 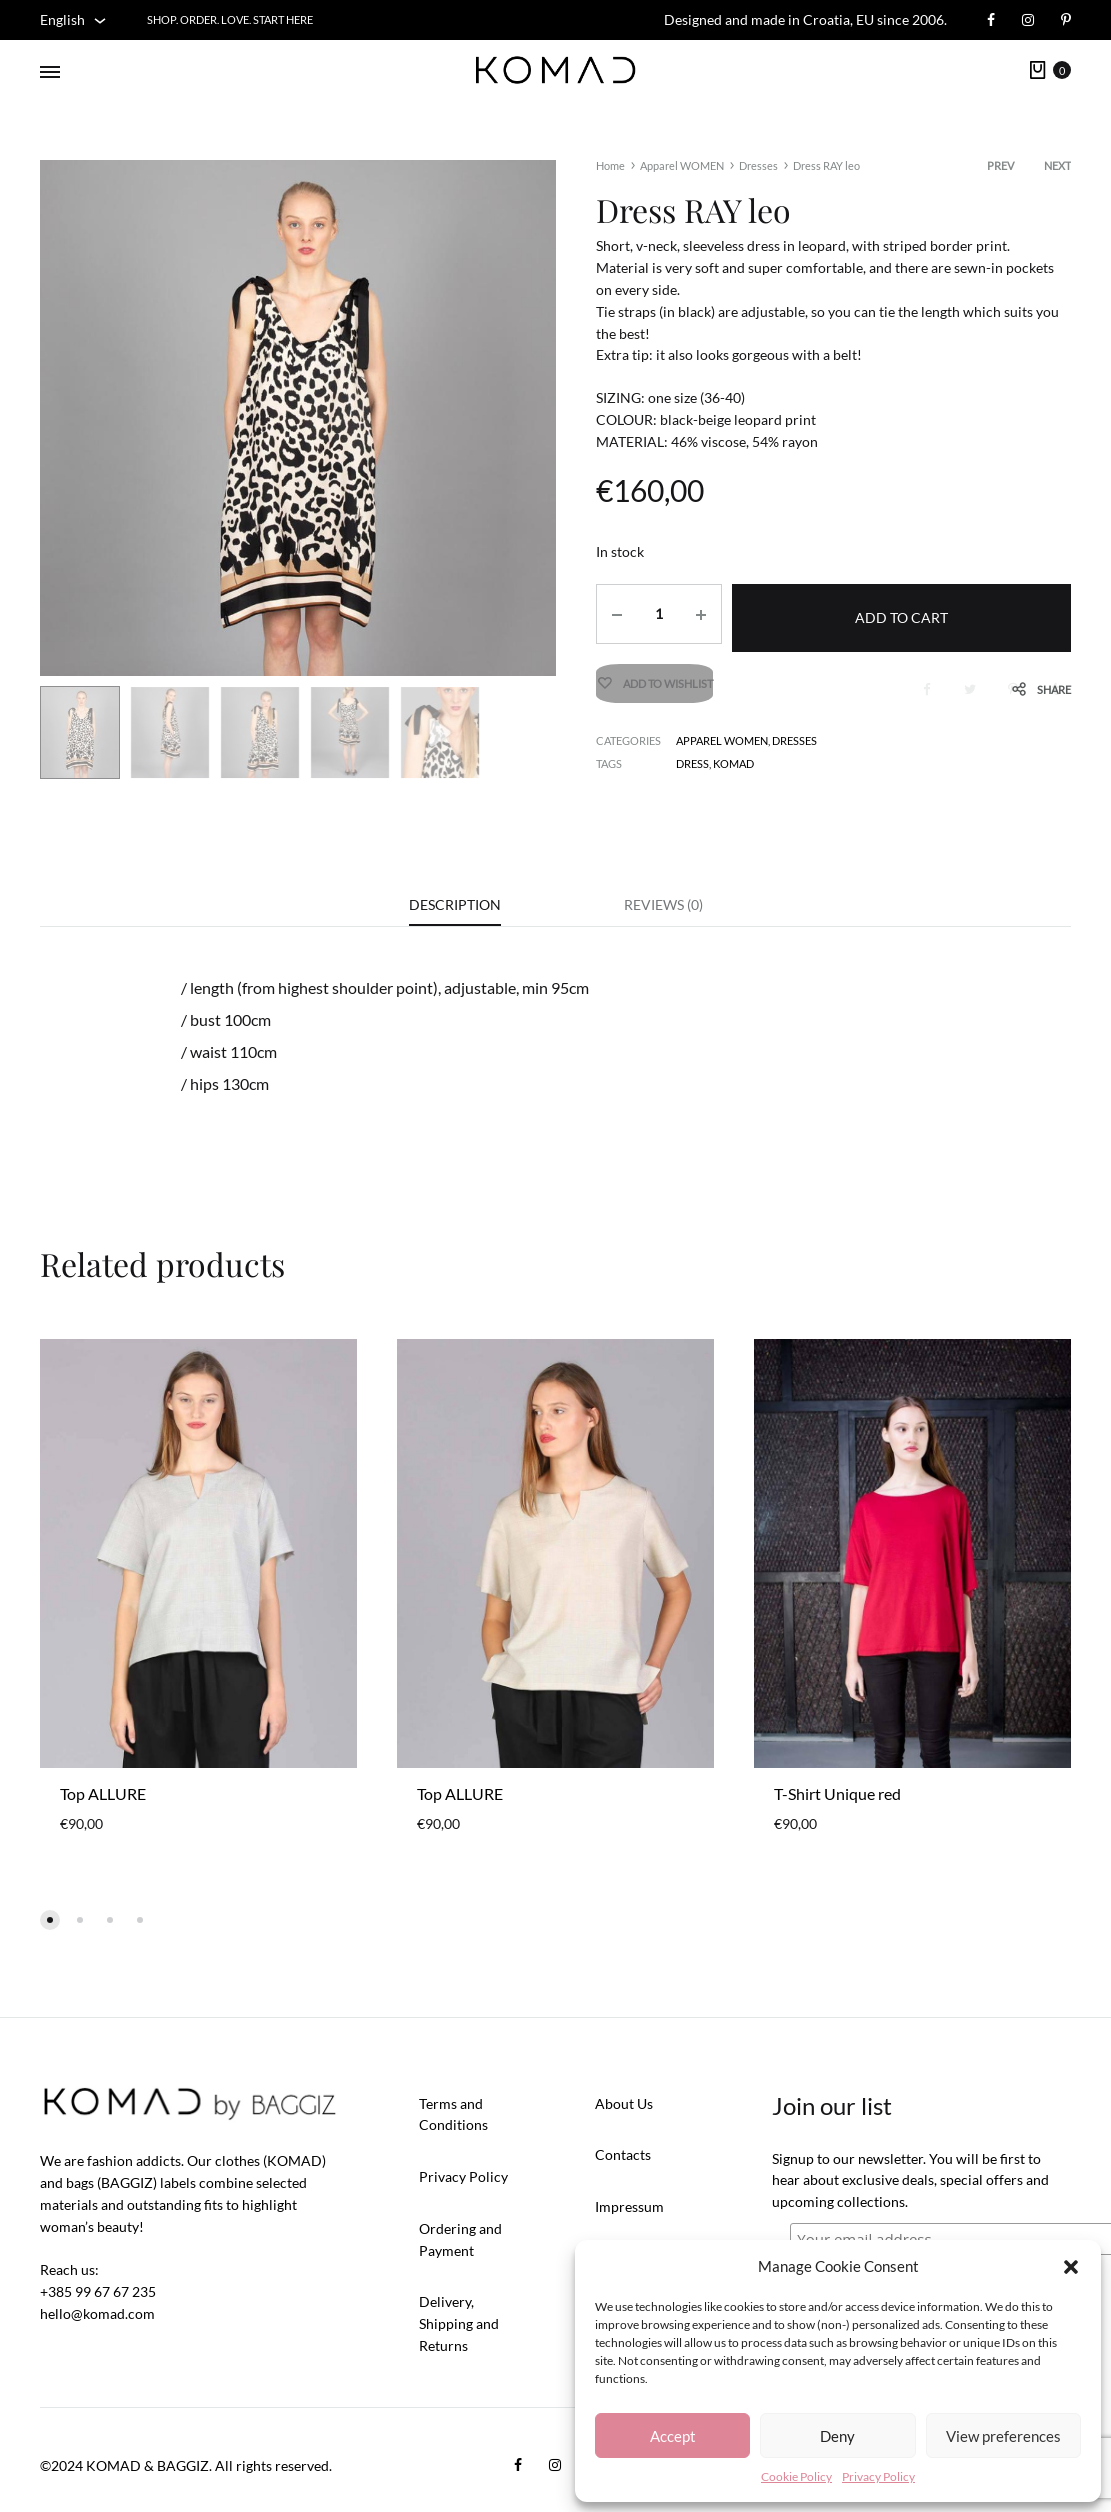 I want to click on Contacts, so click(x=623, y=2155).